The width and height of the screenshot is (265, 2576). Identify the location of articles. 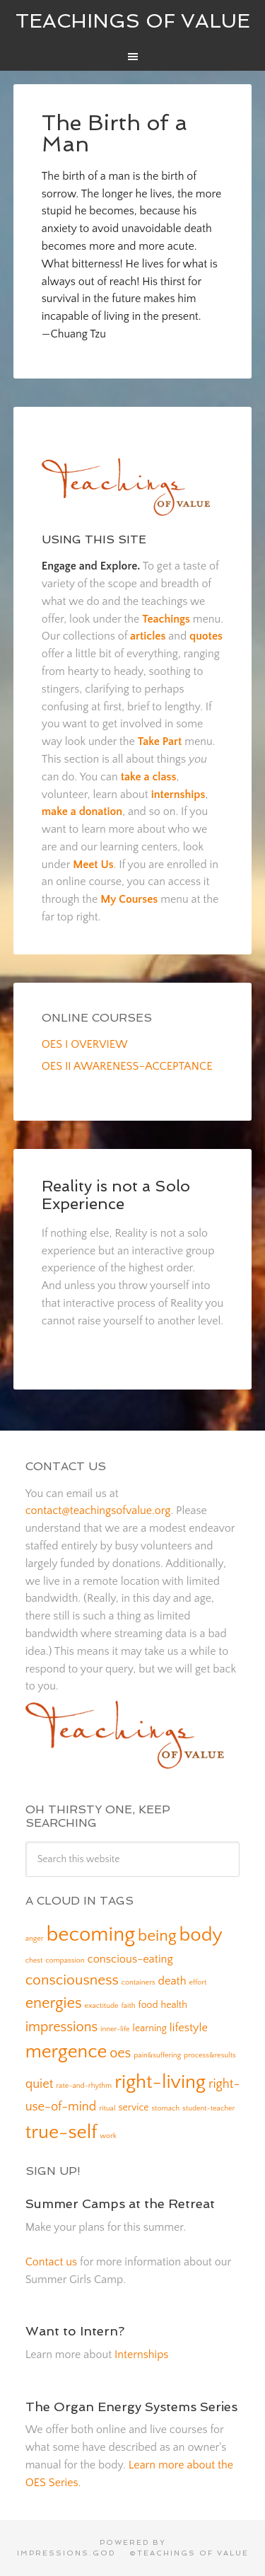
(147, 636).